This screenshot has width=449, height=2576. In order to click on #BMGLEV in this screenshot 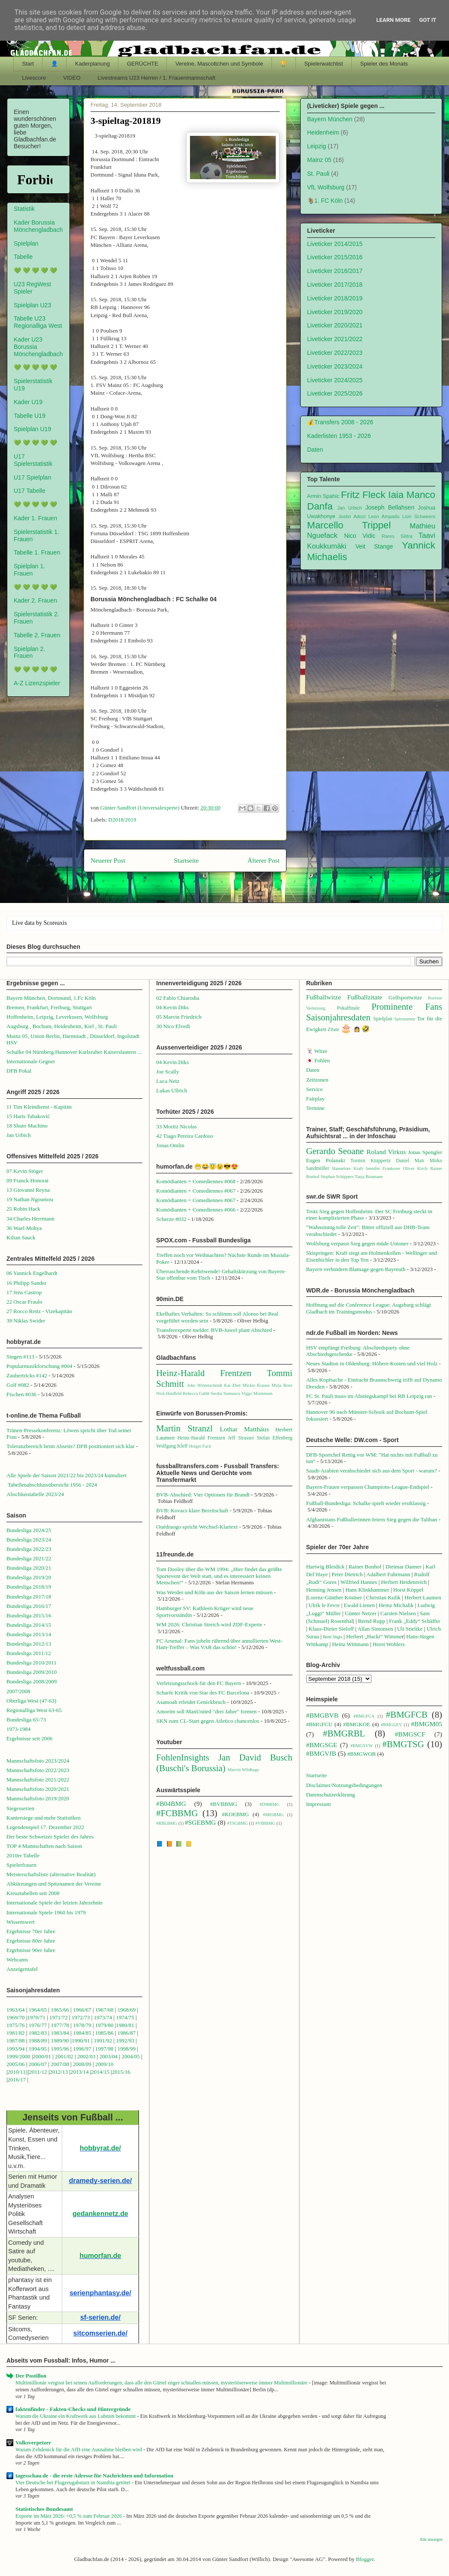, I will do `click(391, 1724)`.